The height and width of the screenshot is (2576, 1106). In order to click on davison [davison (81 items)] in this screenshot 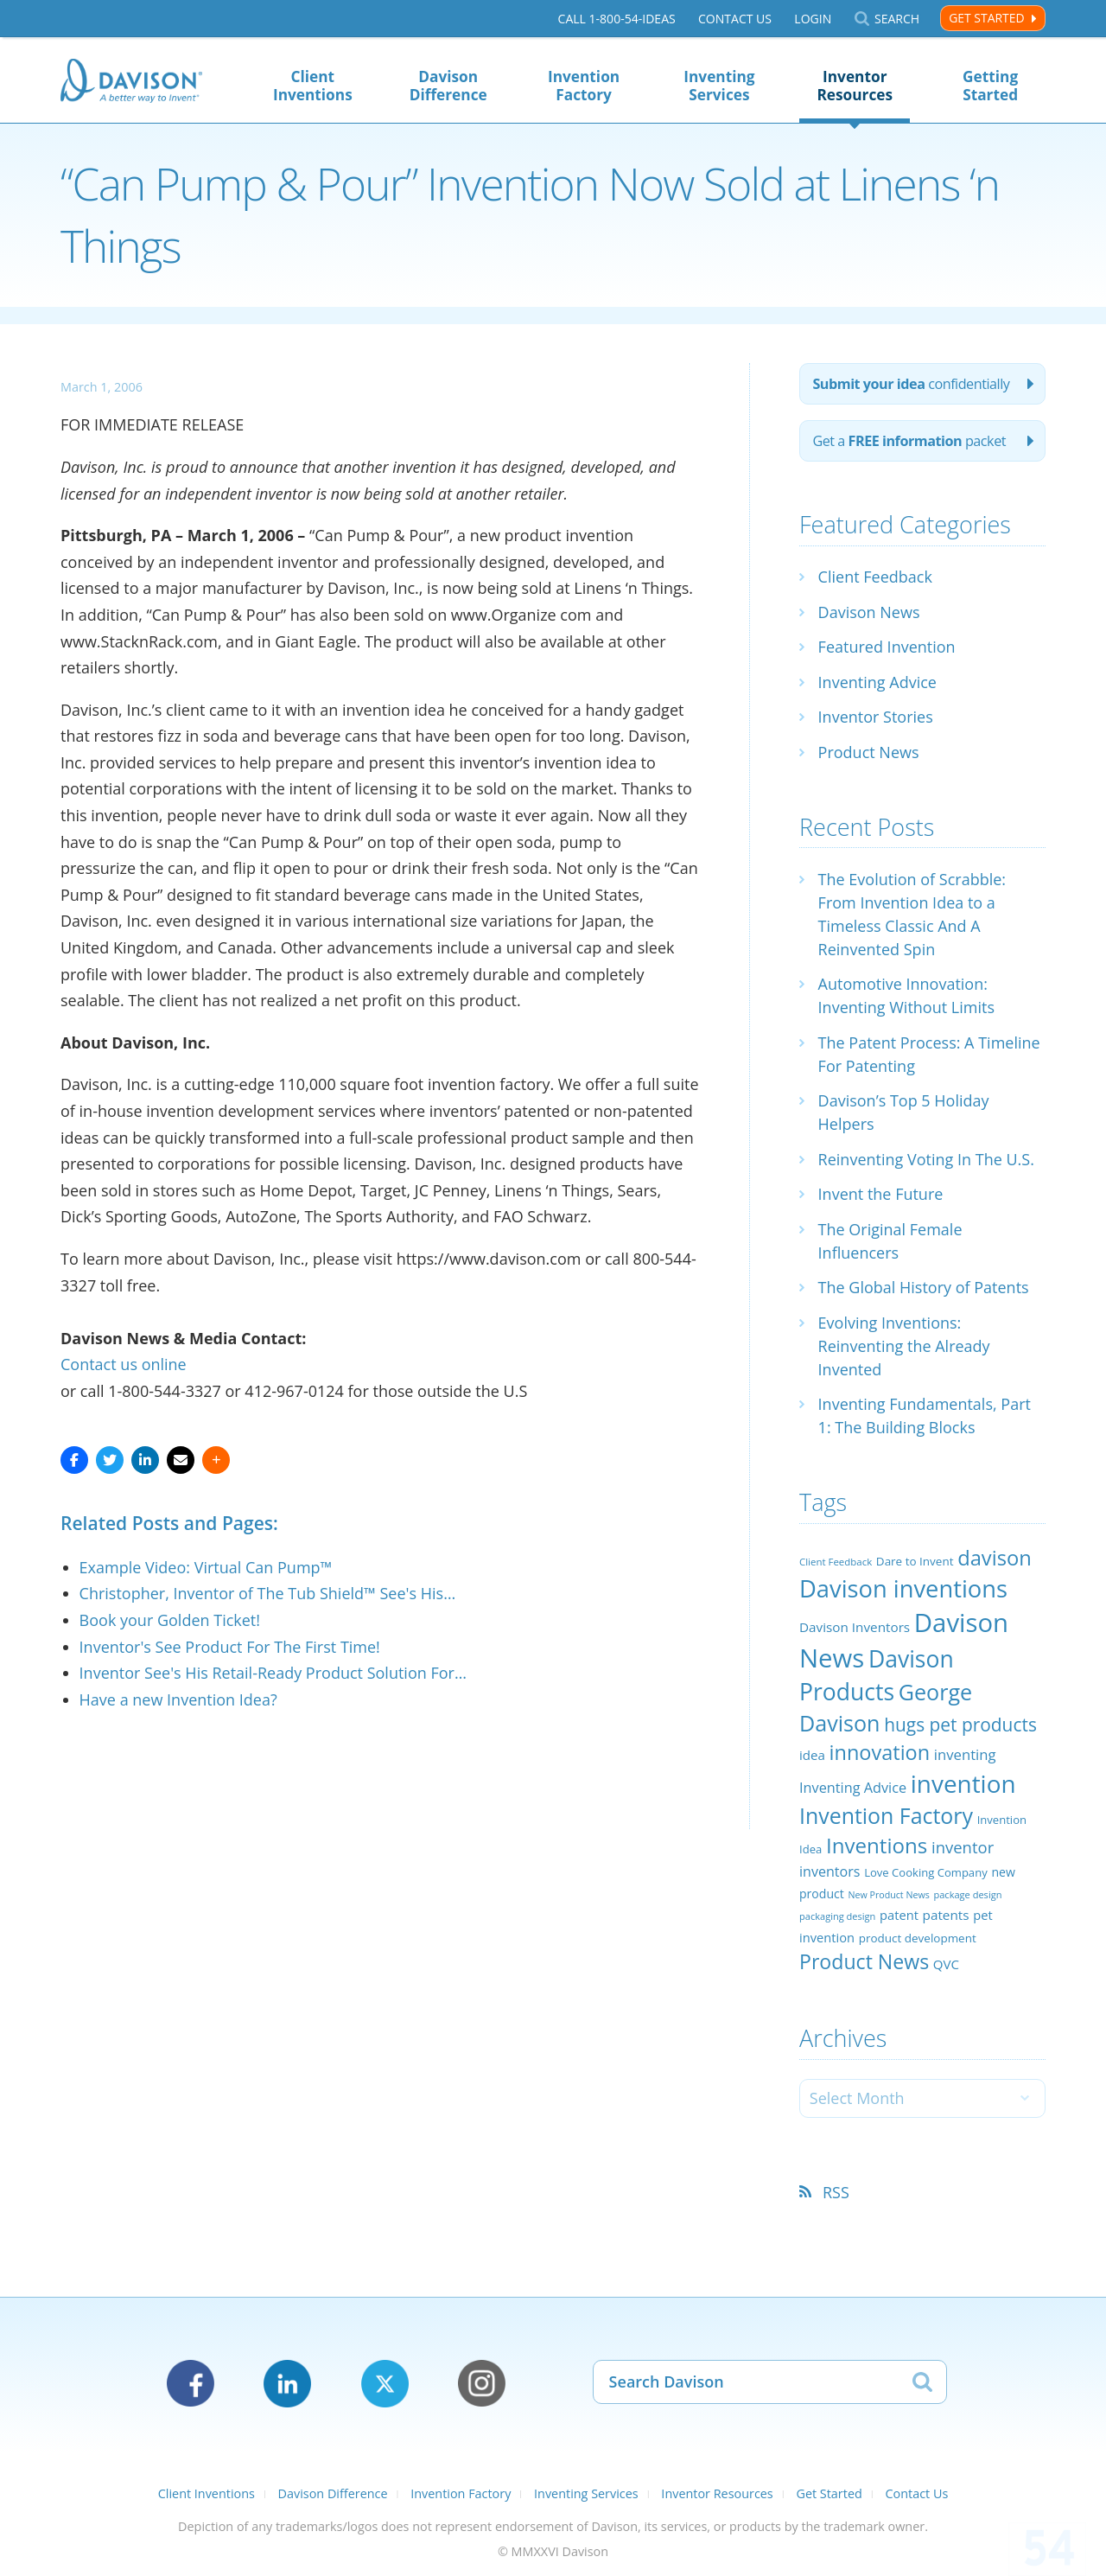, I will do `click(994, 1558)`.